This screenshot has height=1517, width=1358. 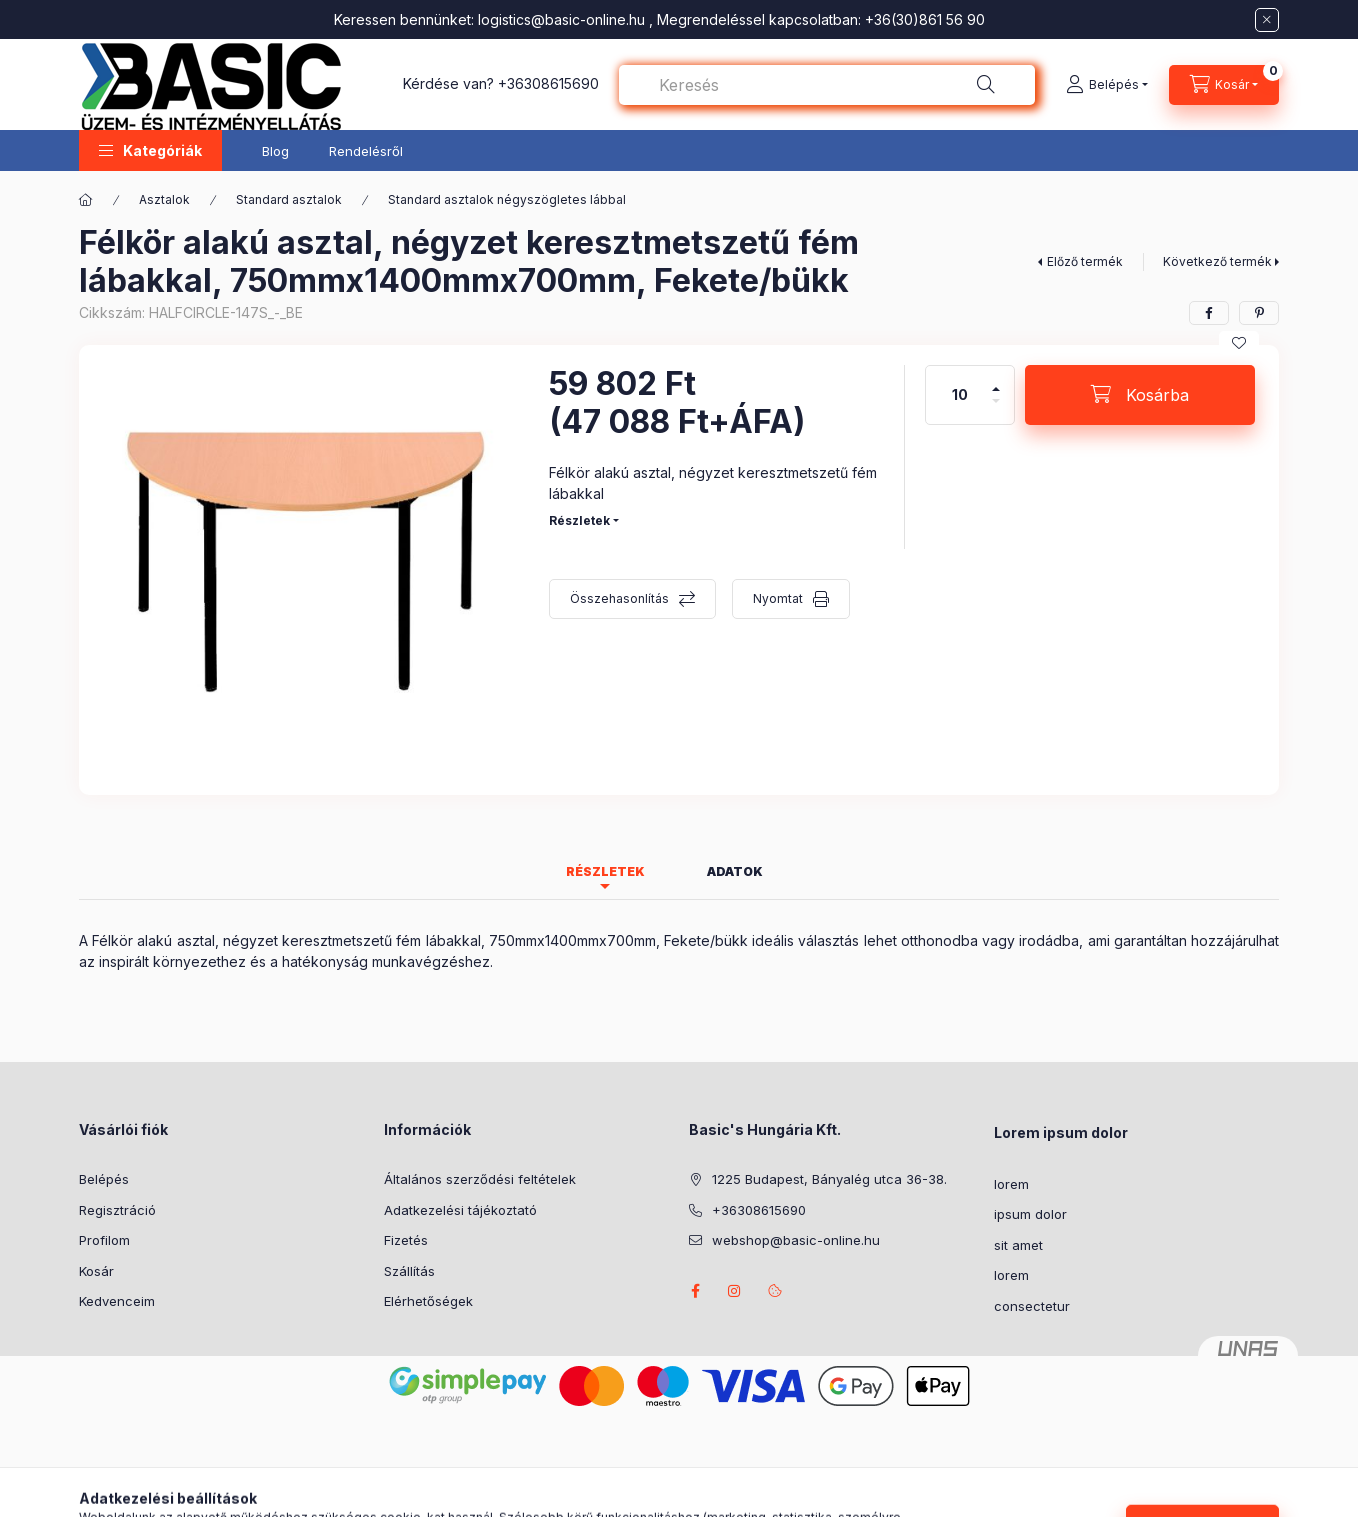 What do you see at coordinates (796, 1240) in the screenshot?
I see `webshop@basic-online.hu` at bounding box center [796, 1240].